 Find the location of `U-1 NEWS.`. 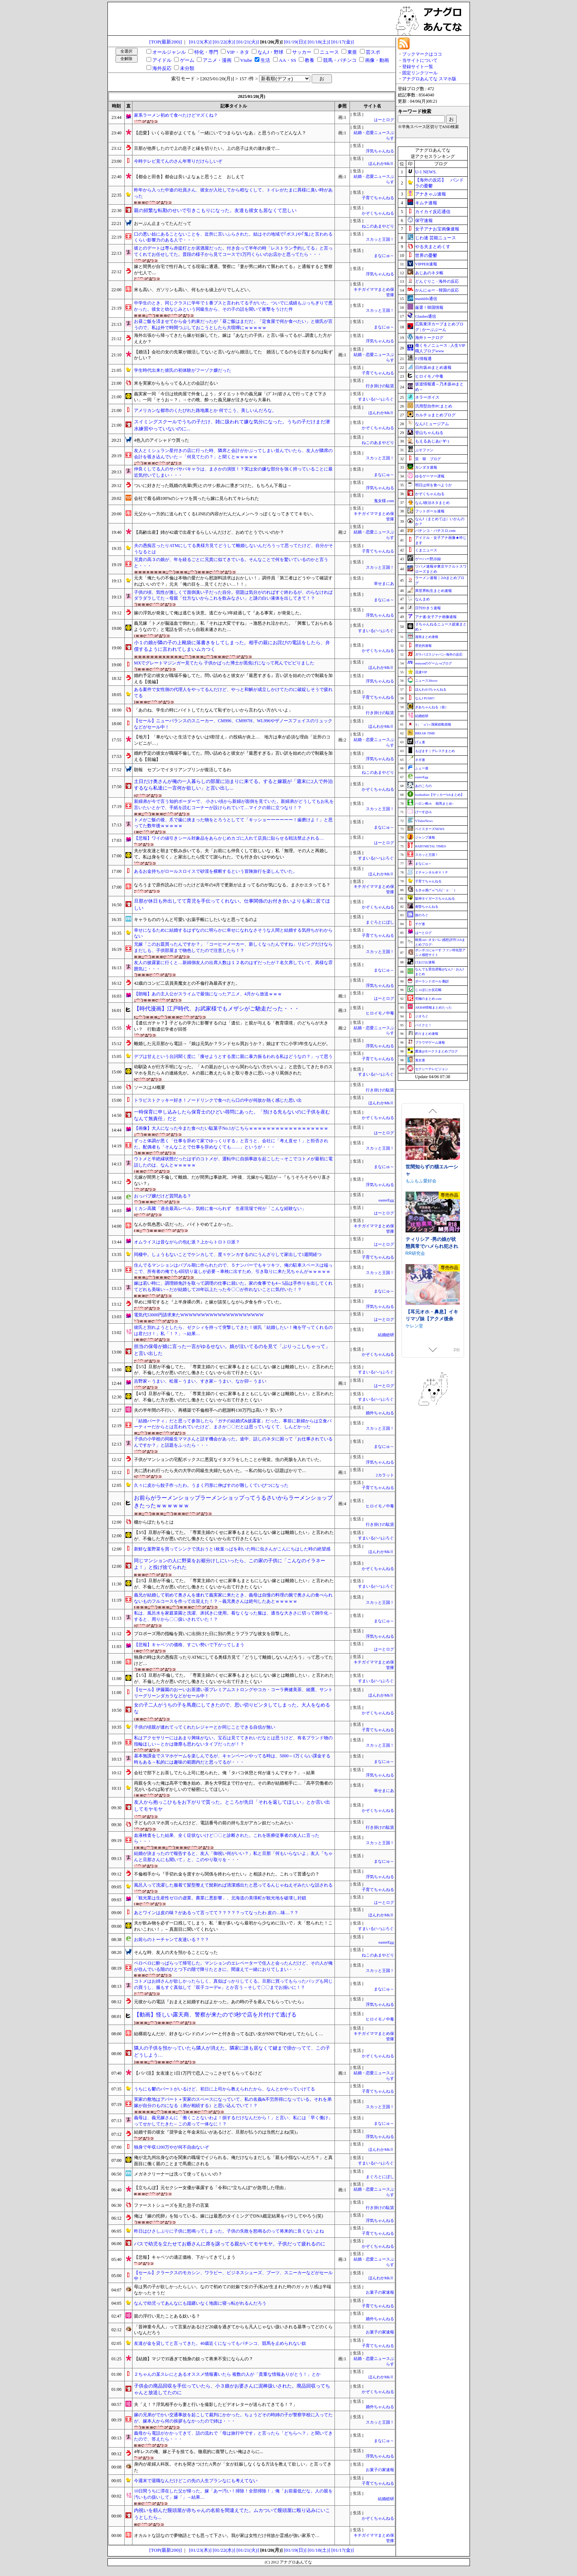

U-1 NEWS. is located at coordinates (426, 171).